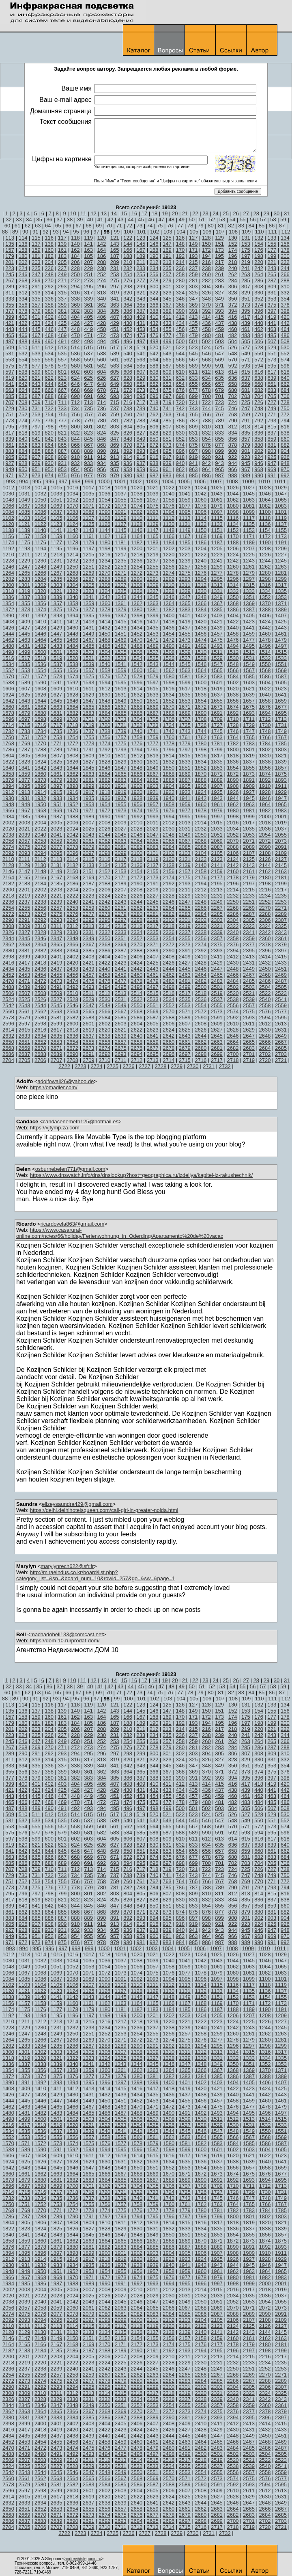 The width and height of the screenshot is (292, 2576). I want to click on 124, so click(154, 238).